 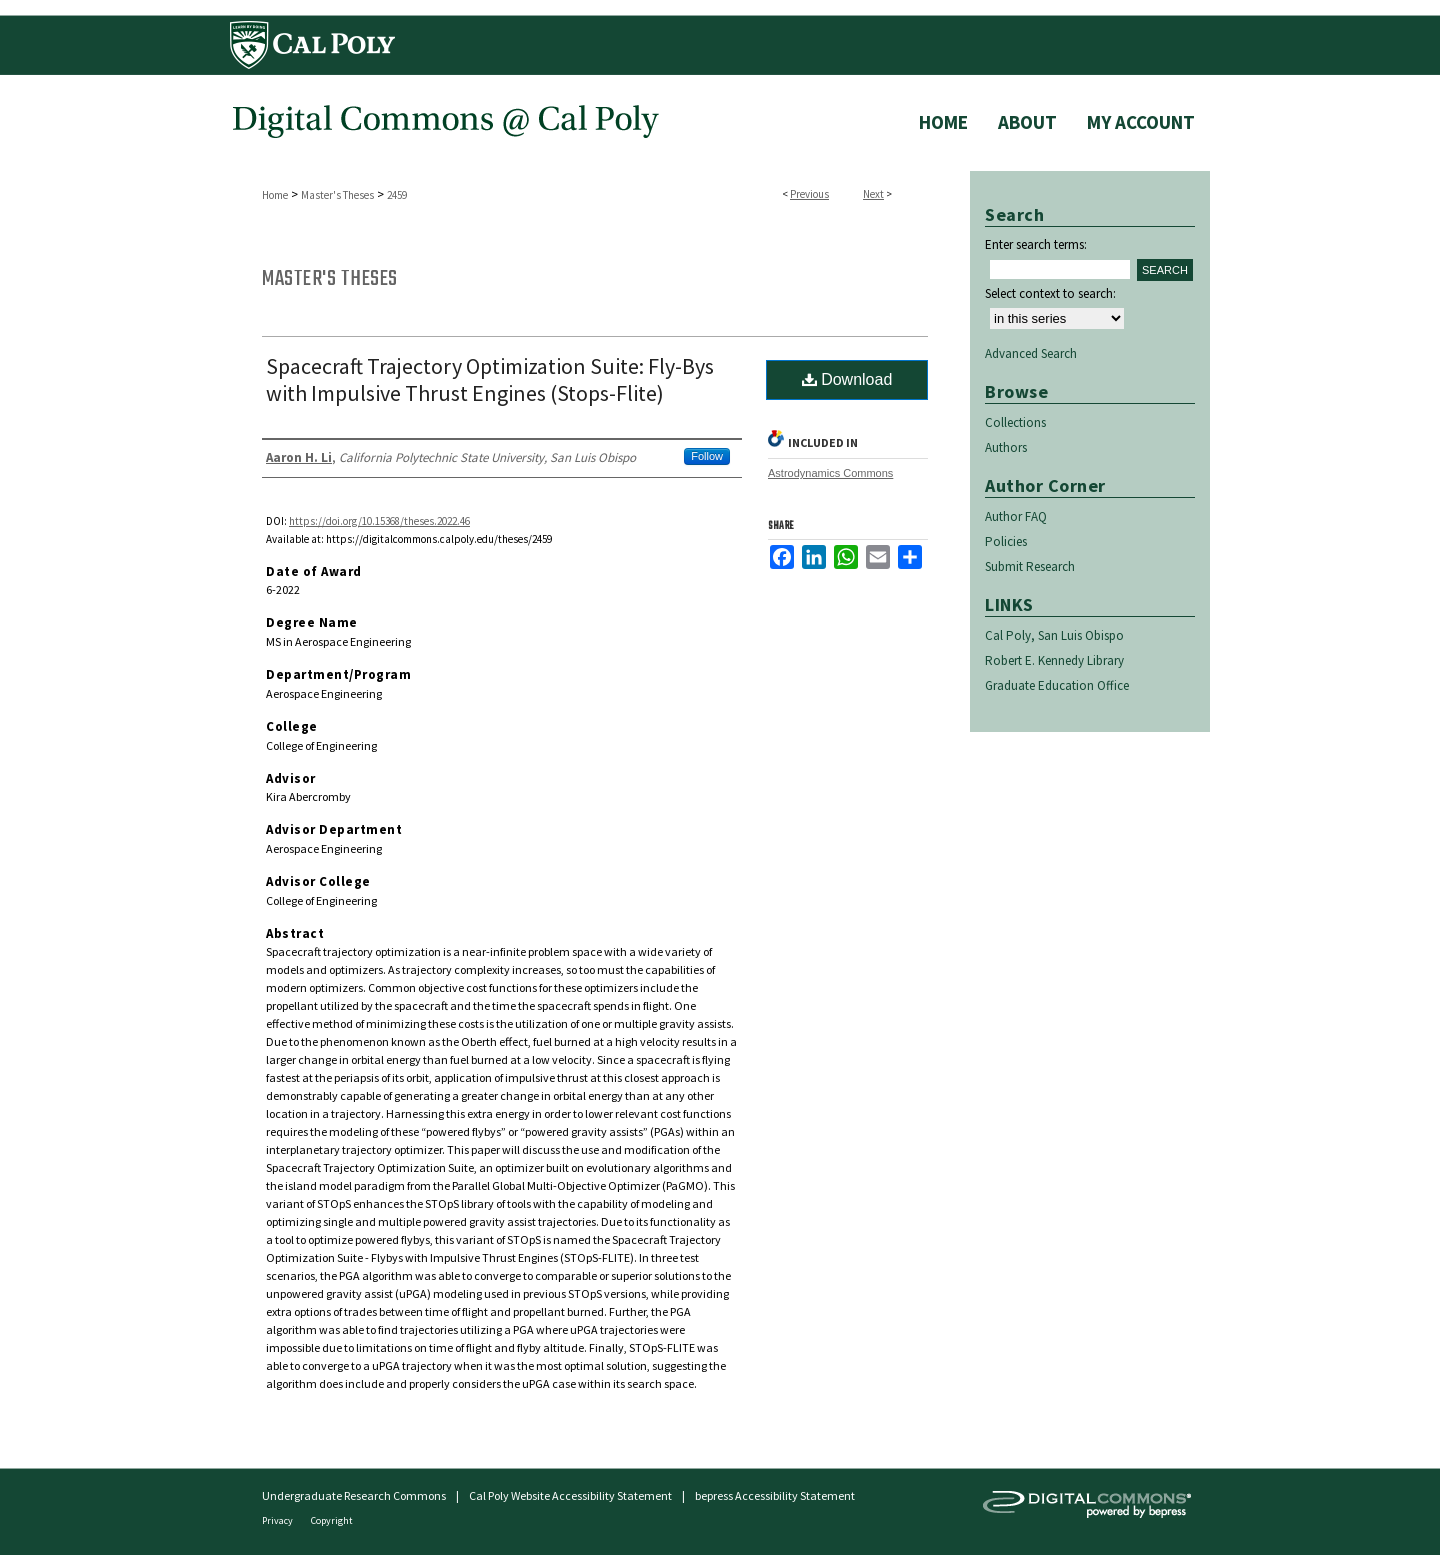 What do you see at coordinates (809, 194) in the screenshot?
I see `Previous` at bounding box center [809, 194].